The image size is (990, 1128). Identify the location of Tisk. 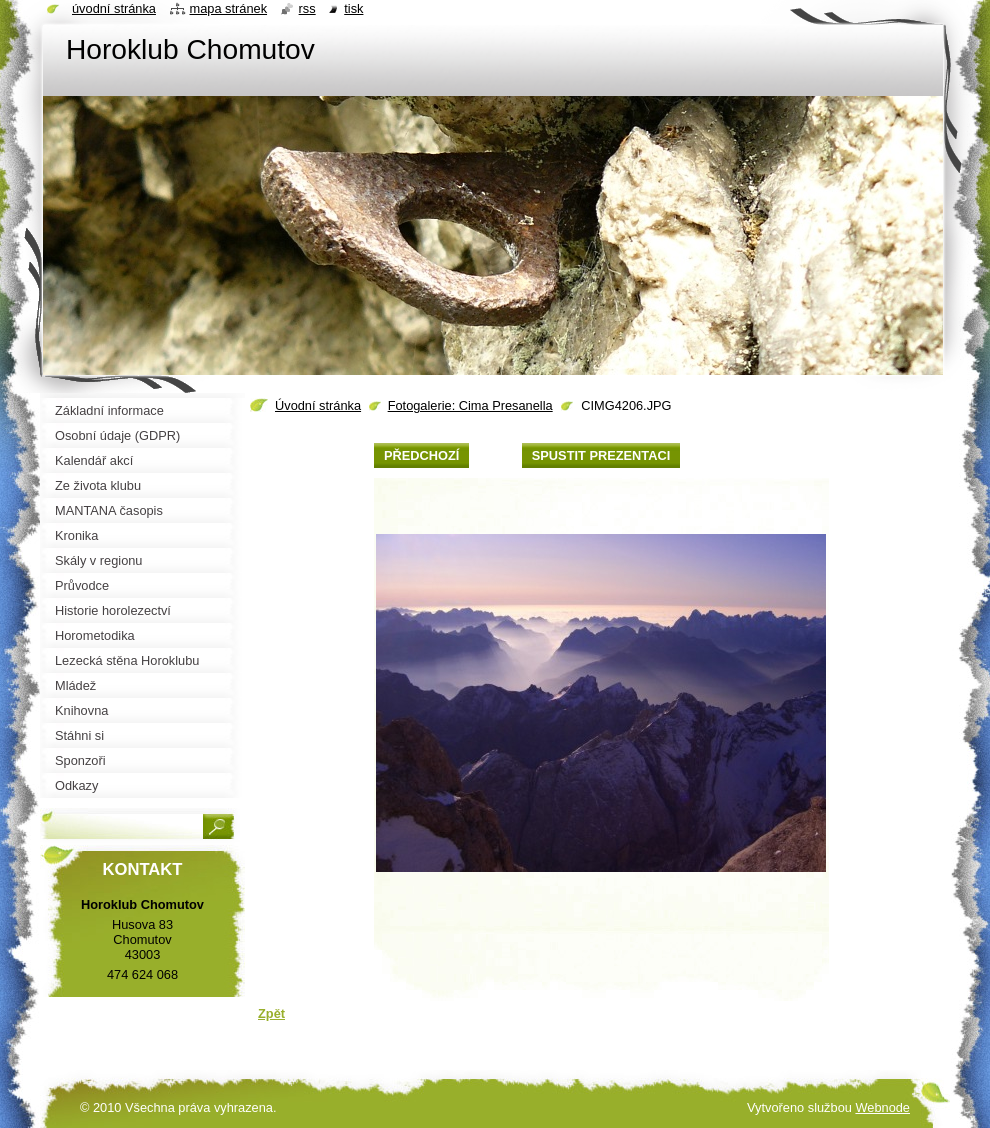
(353, 8).